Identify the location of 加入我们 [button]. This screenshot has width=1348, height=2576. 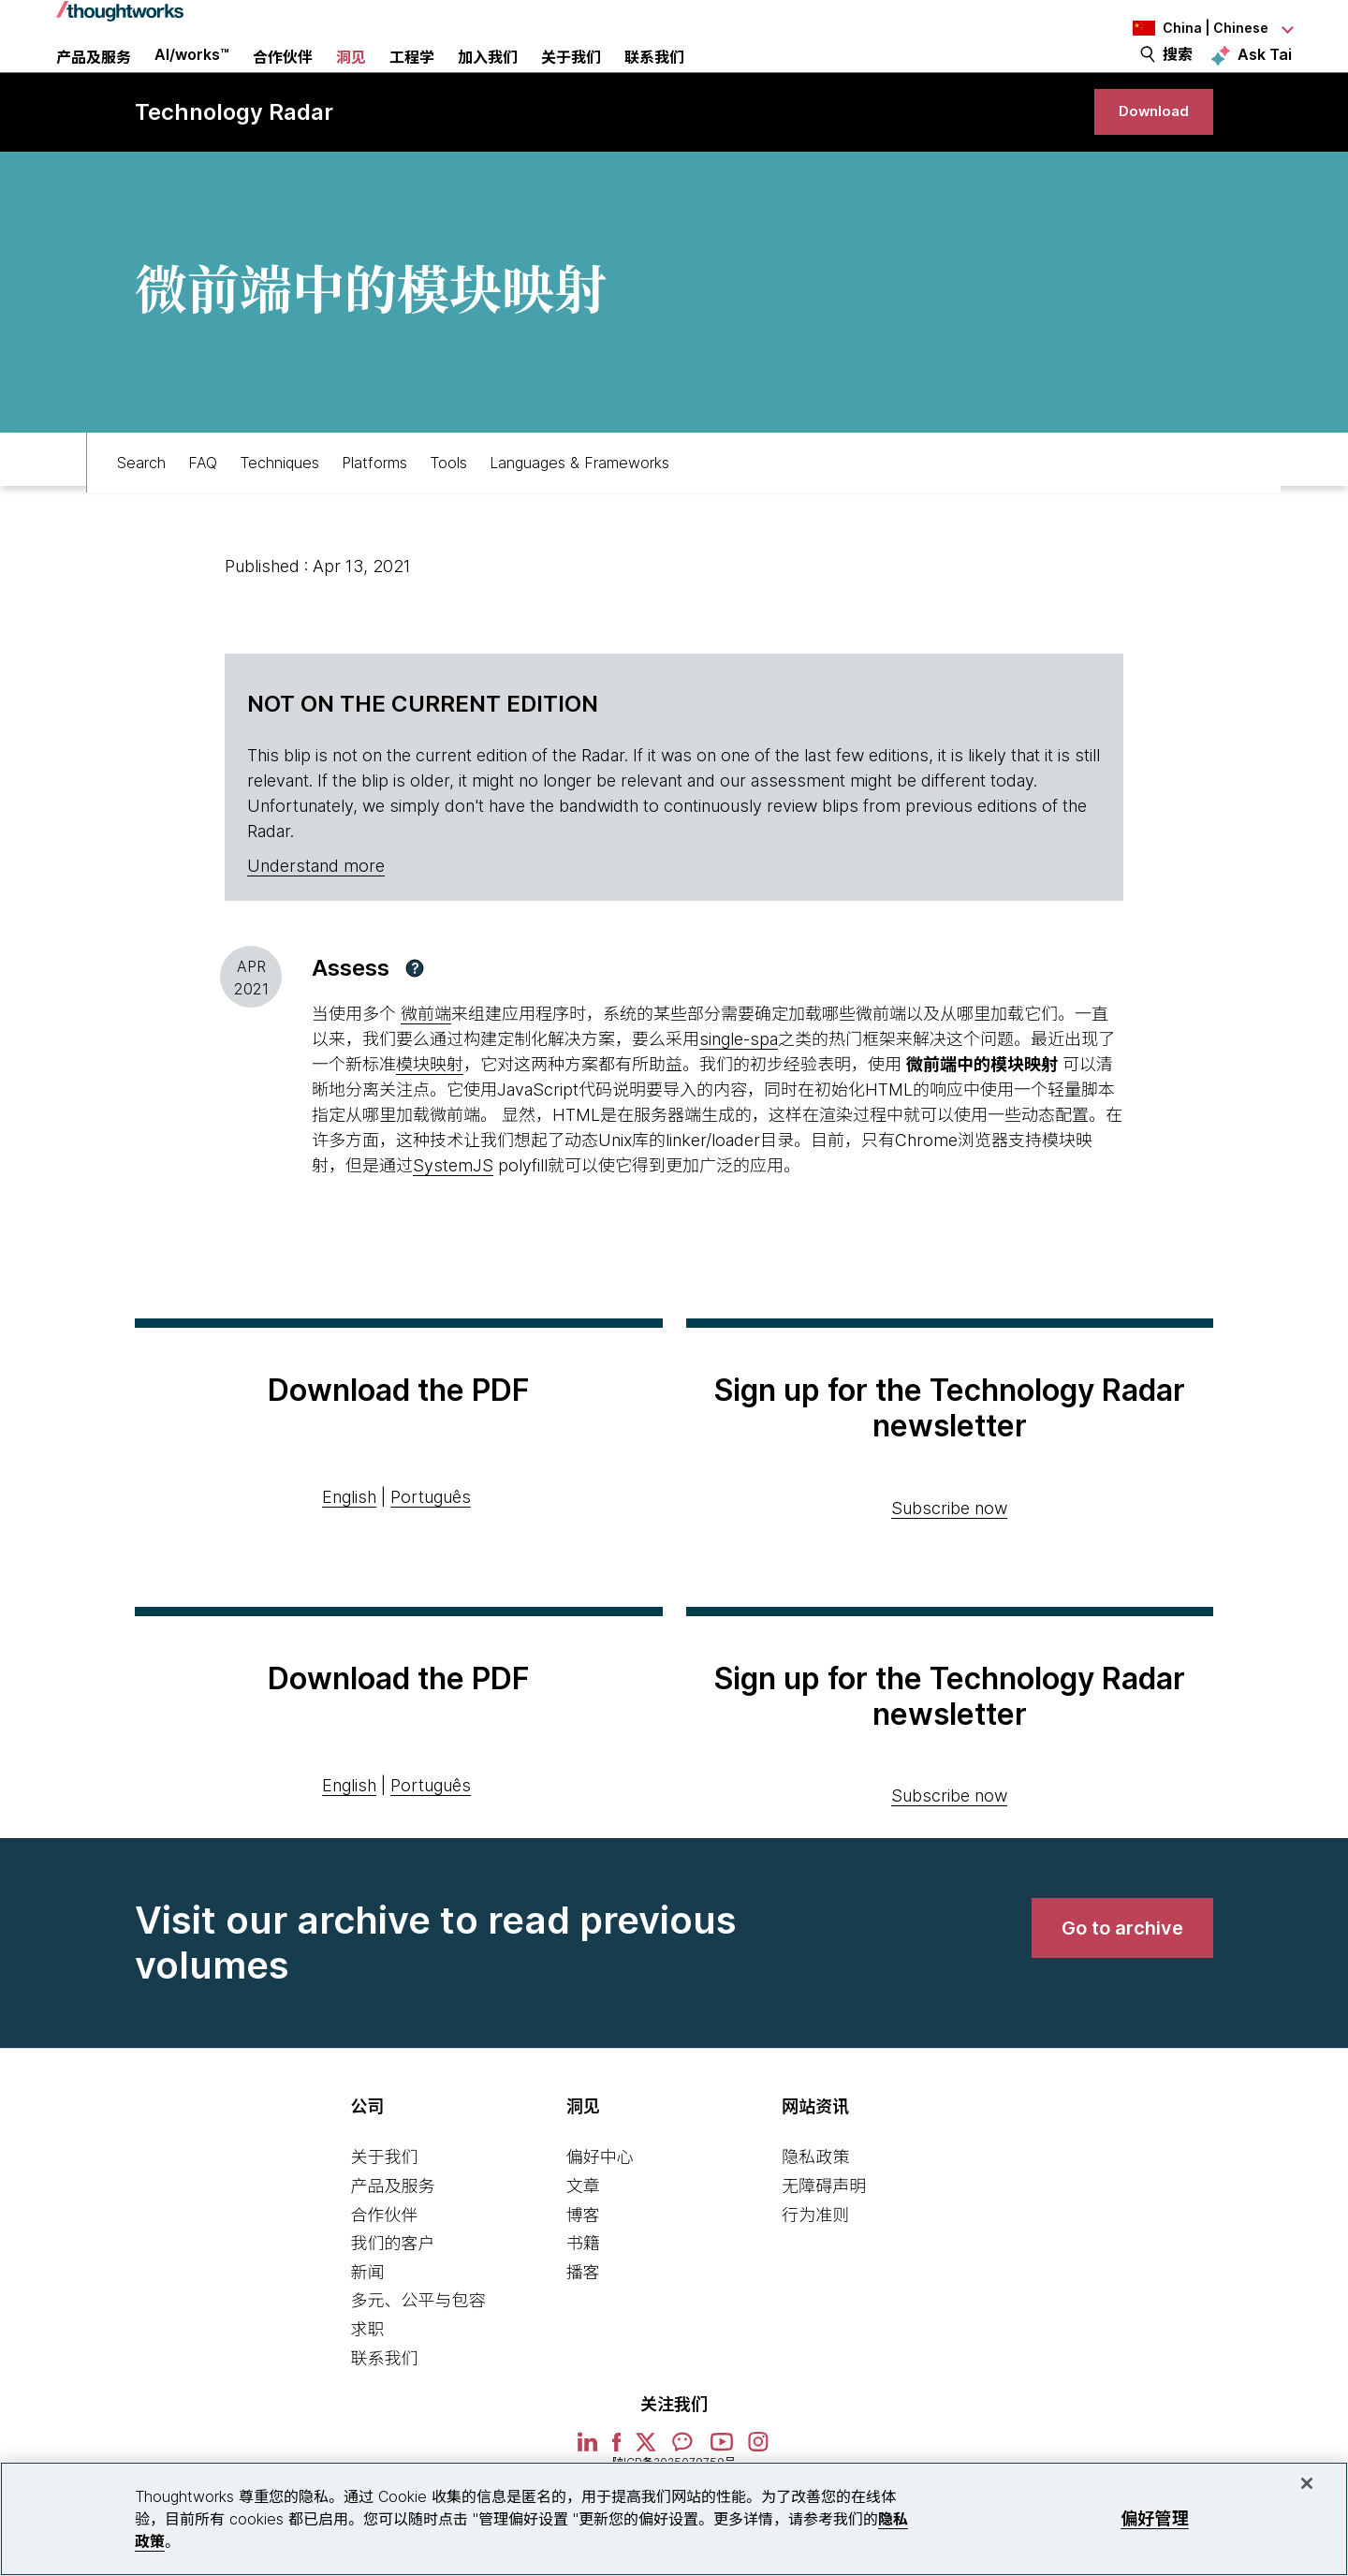
(488, 79).